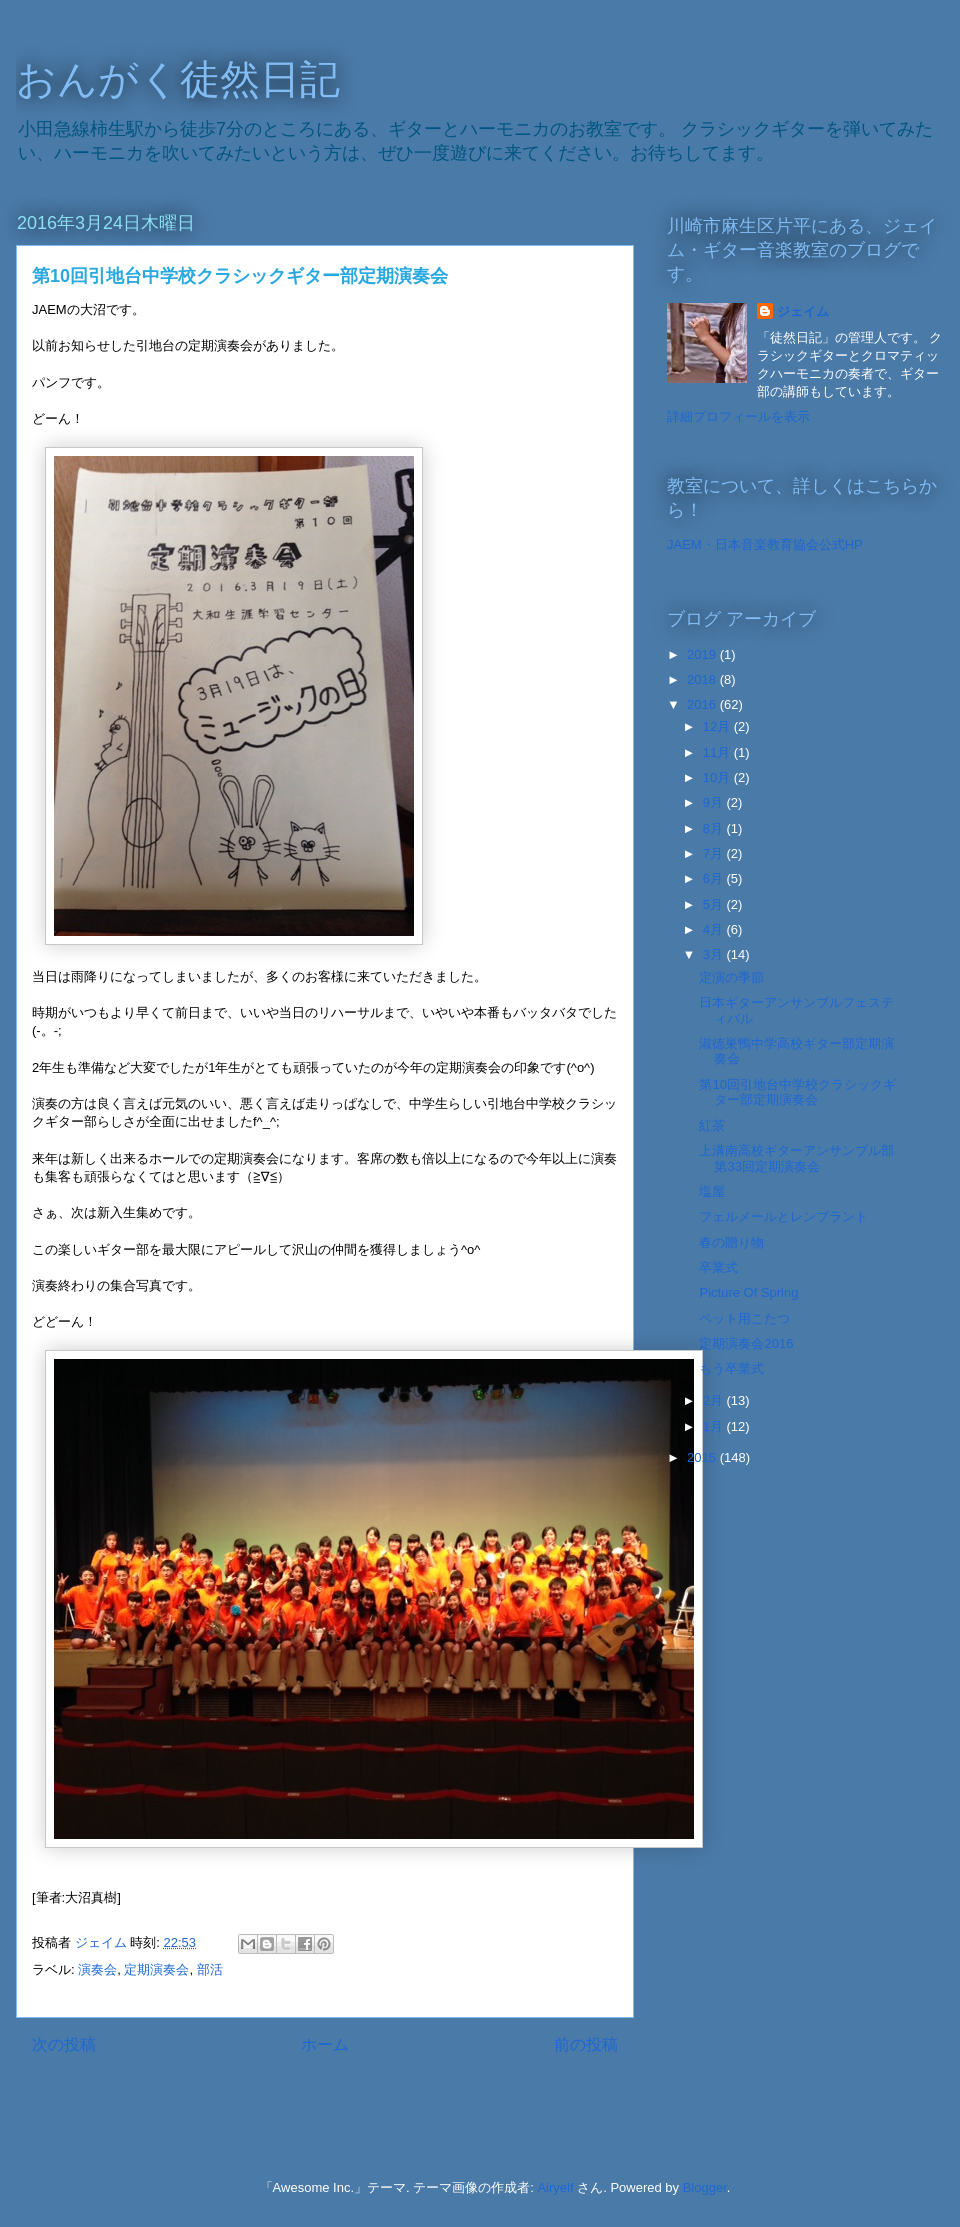 The height and width of the screenshot is (2227, 960). What do you see at coordinates (210, 1969) in the screenshot?
I see `部活` at bounding box center [210, 1969].